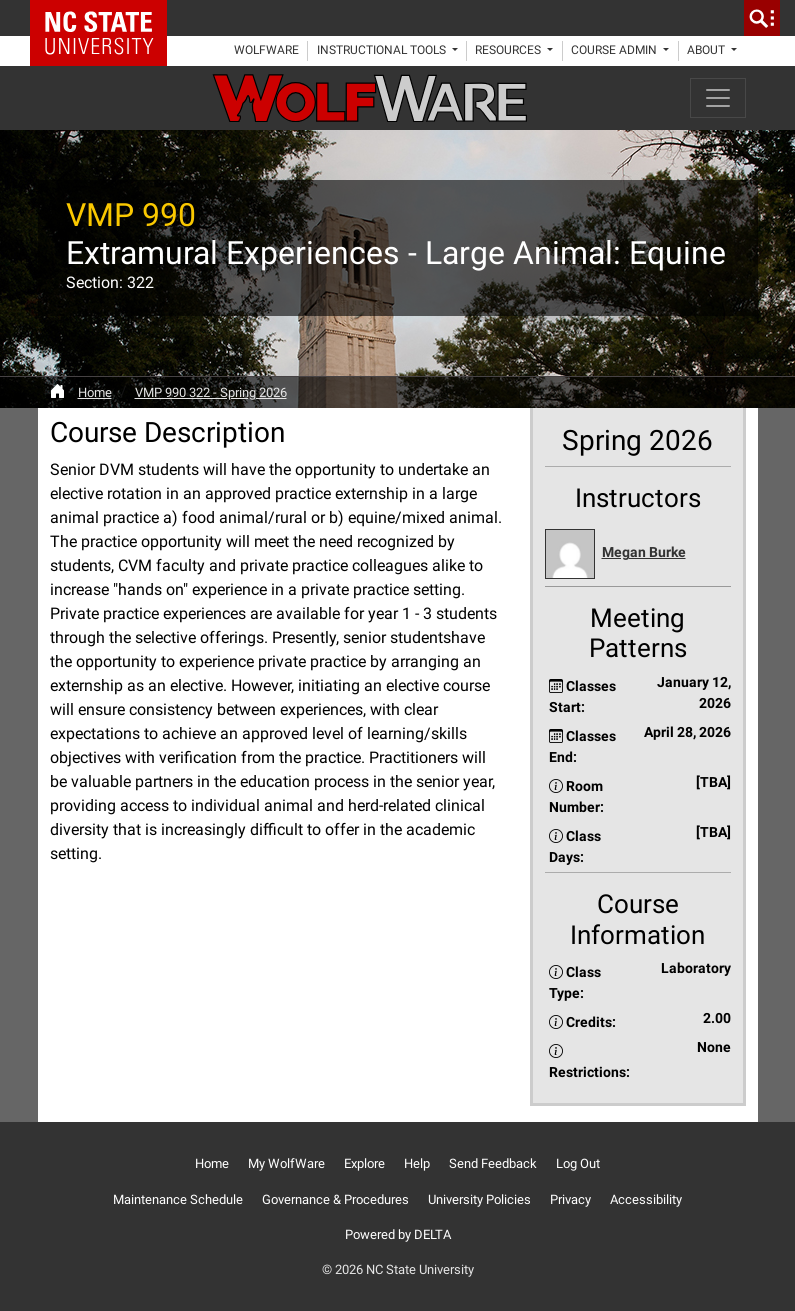 The image size is (795, 1311). Describe the element at coordinates (417, 1163) in the screenshot. I see `Help` at that location.